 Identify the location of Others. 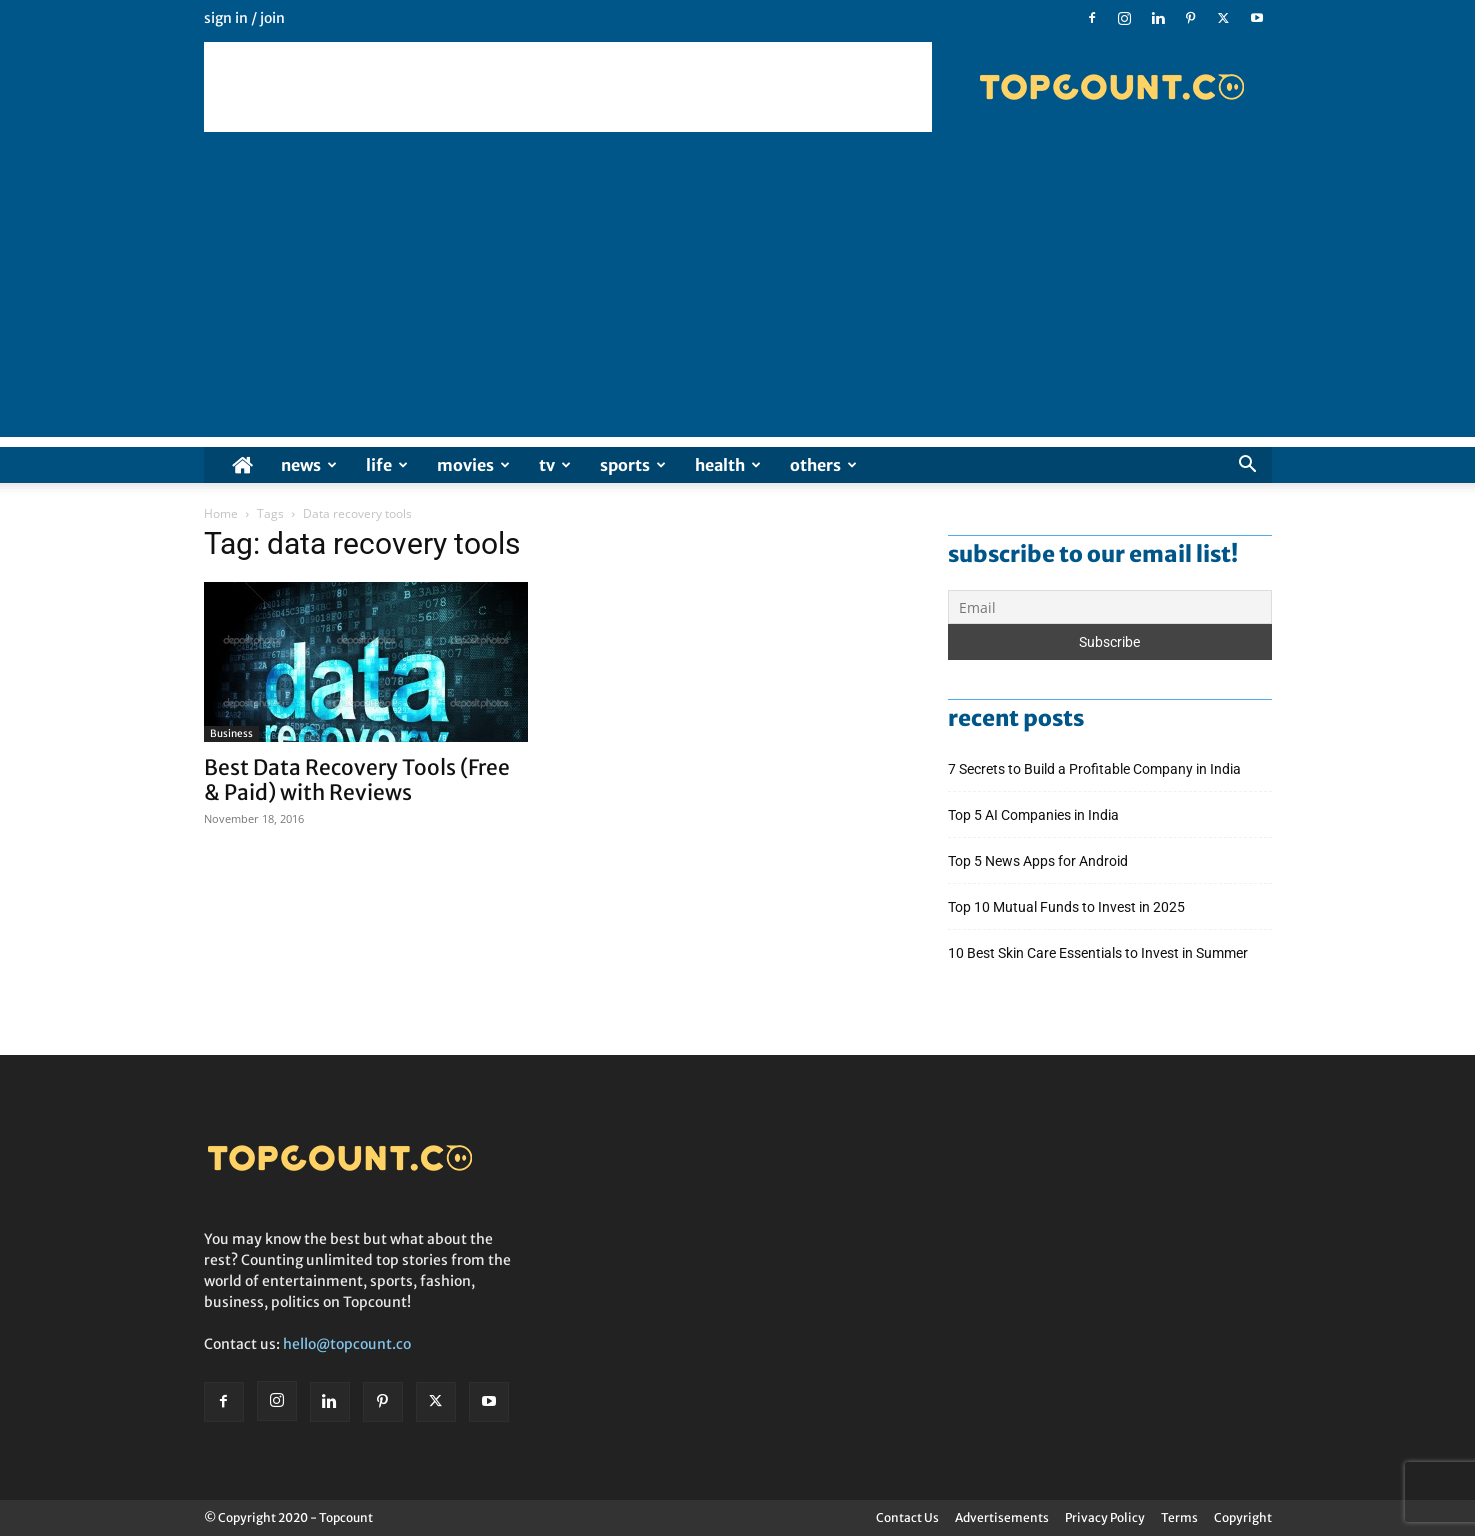
(823, 465).